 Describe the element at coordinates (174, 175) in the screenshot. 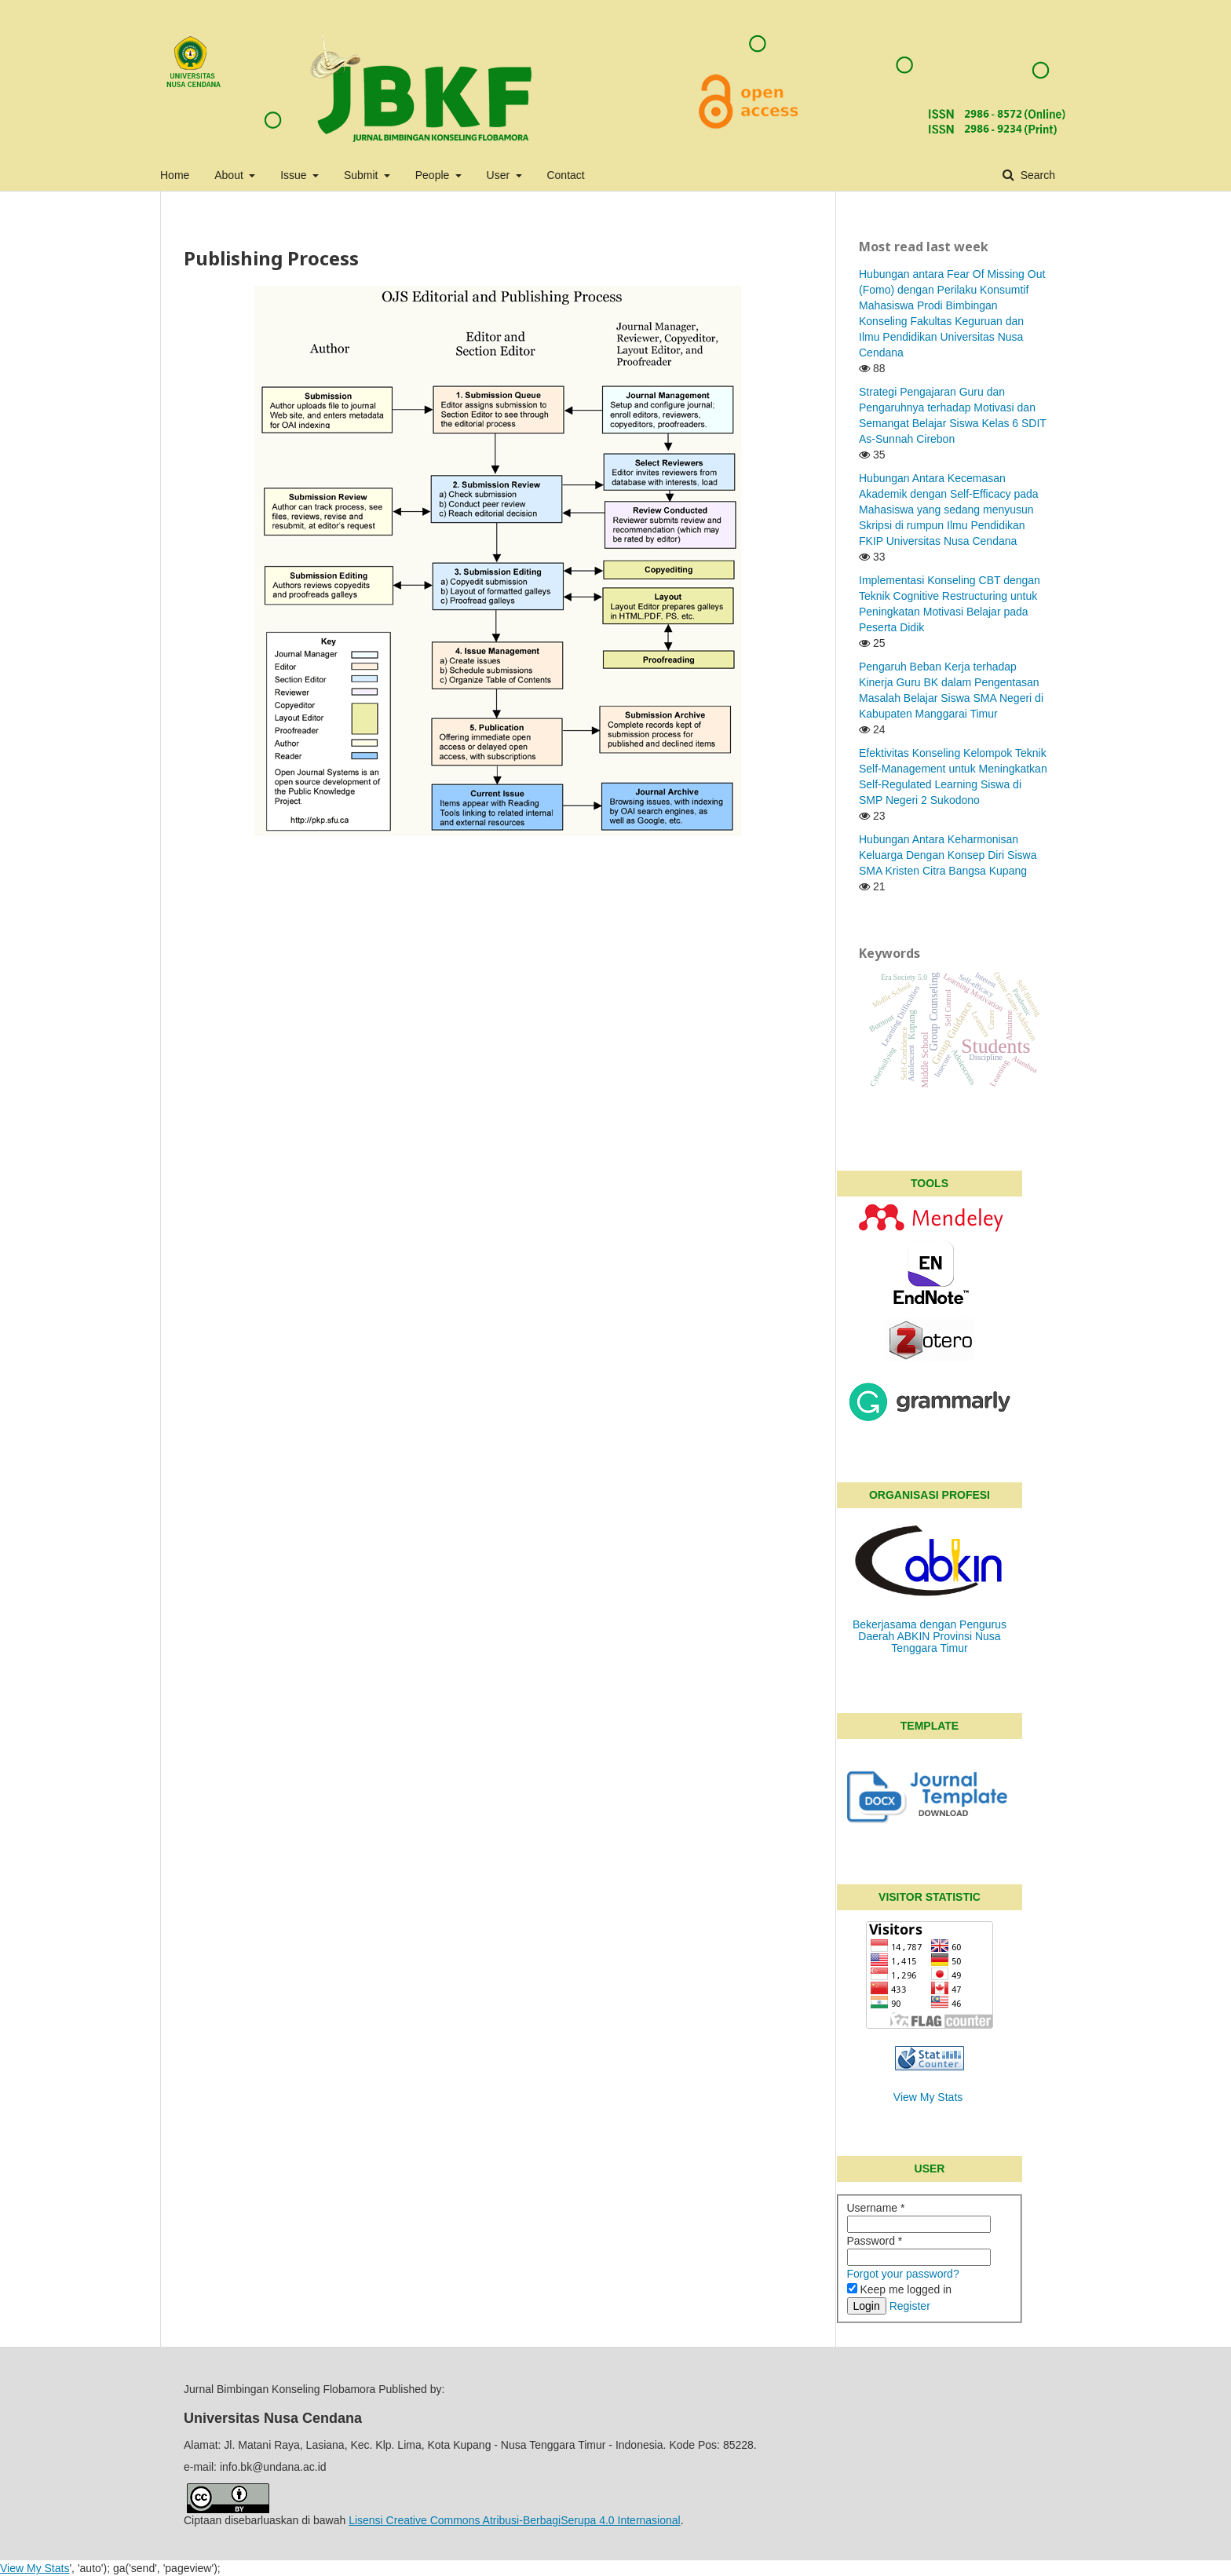

I see `Home` at that location.